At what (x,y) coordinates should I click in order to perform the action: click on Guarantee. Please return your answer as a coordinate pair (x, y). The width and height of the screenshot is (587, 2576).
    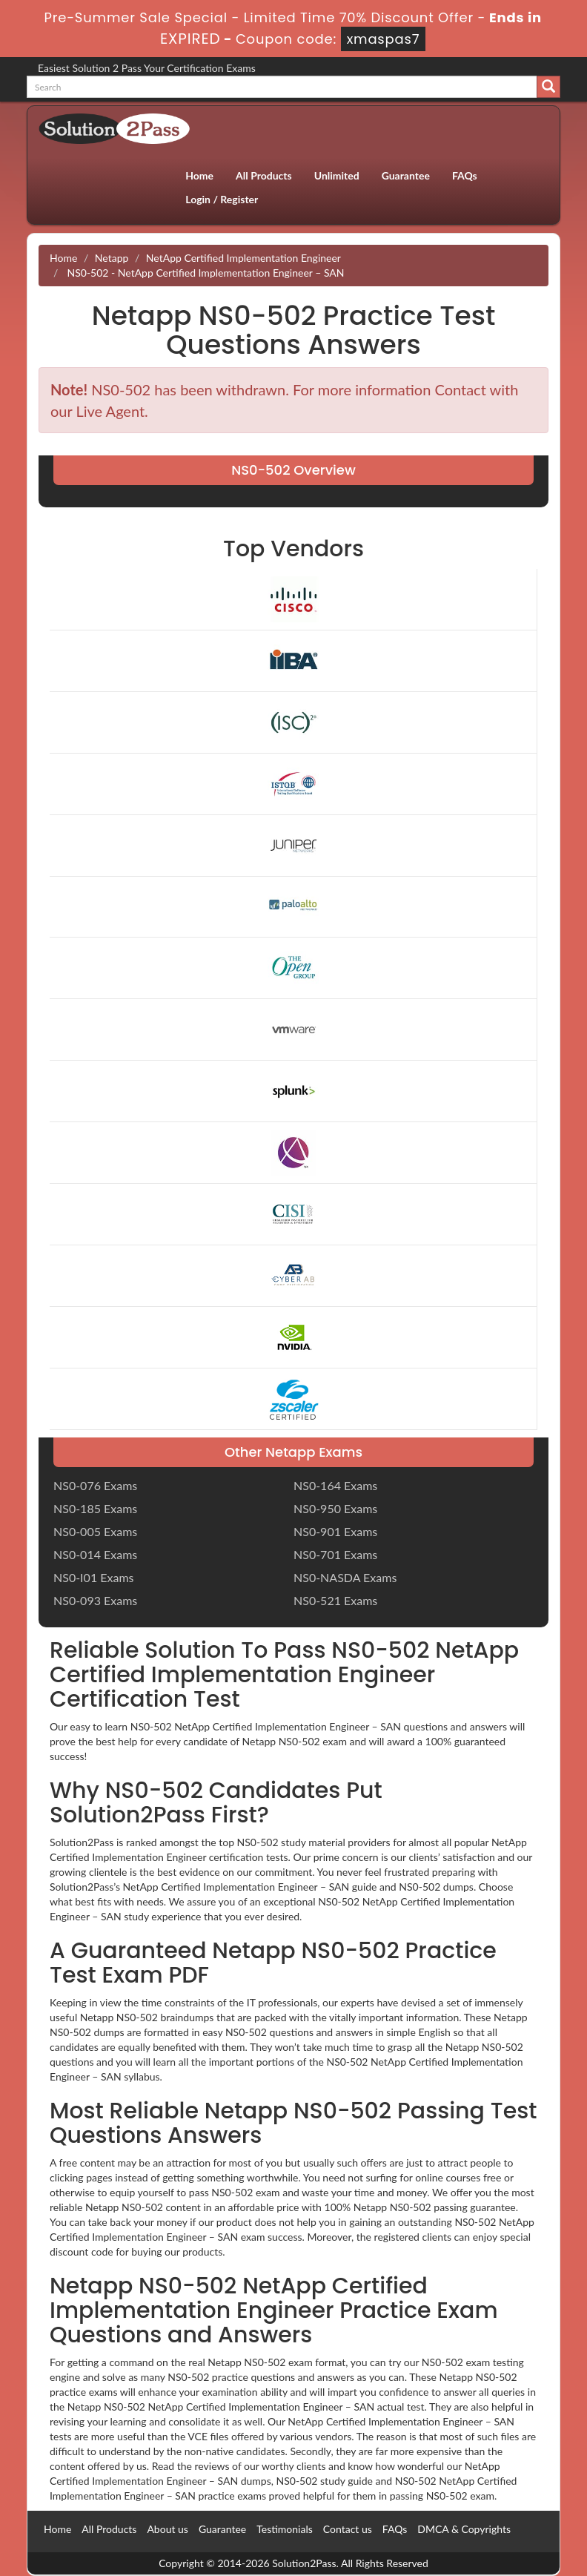
    Looking at the image, I should click on (406, 175).